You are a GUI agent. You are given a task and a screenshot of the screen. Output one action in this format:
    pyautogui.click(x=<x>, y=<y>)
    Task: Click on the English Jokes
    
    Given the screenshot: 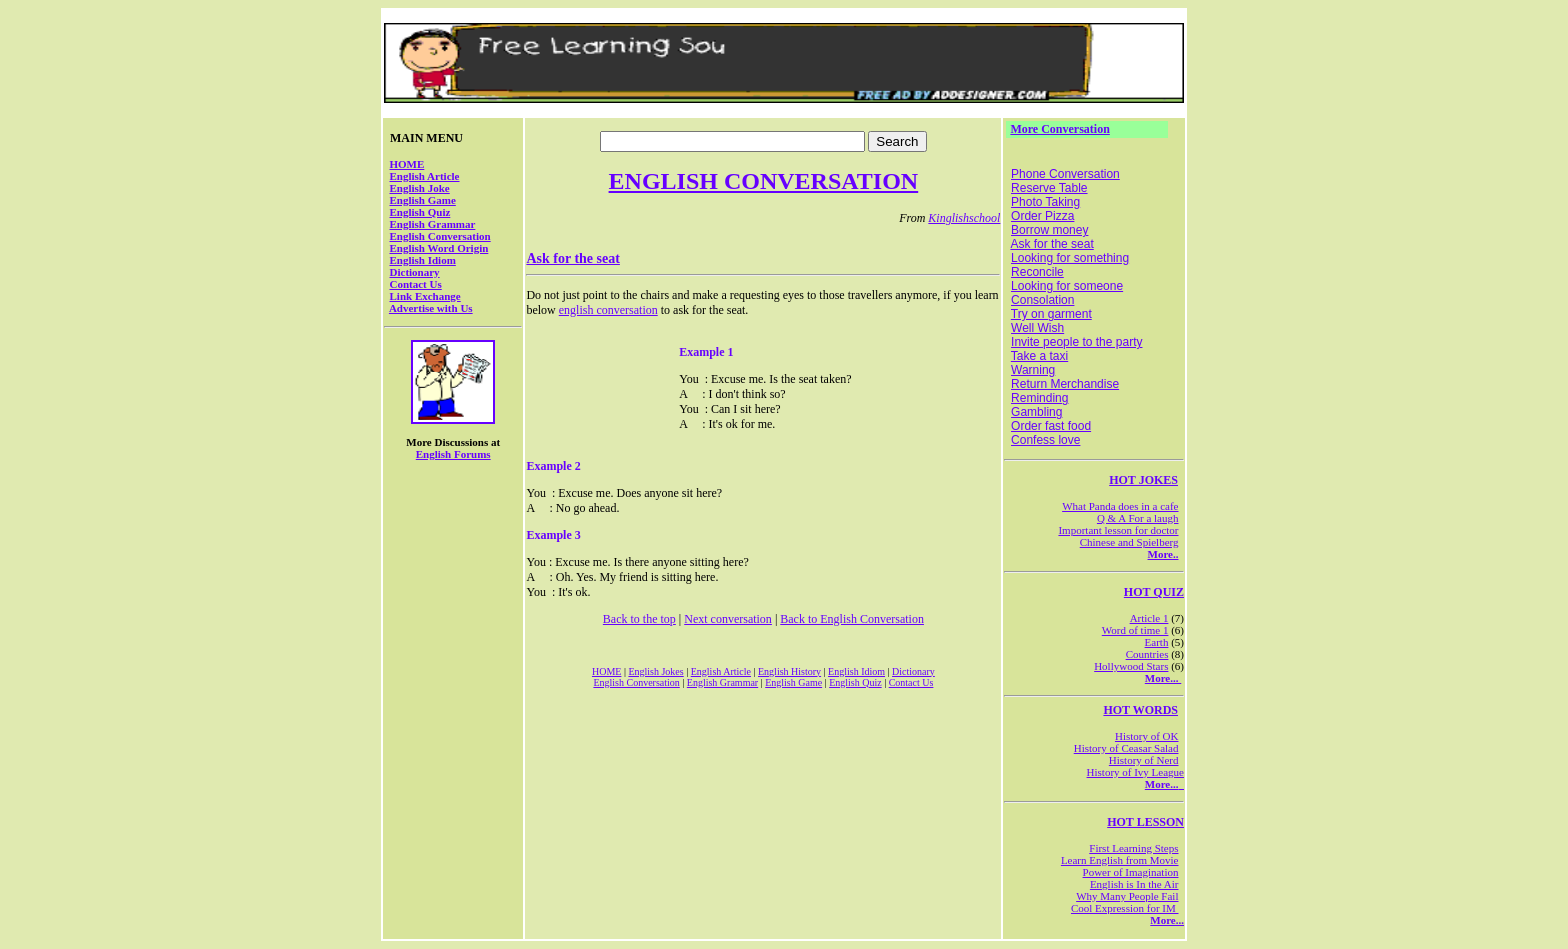 What is the action you would take?
    pyautogui.click(x=655, y=671)
    